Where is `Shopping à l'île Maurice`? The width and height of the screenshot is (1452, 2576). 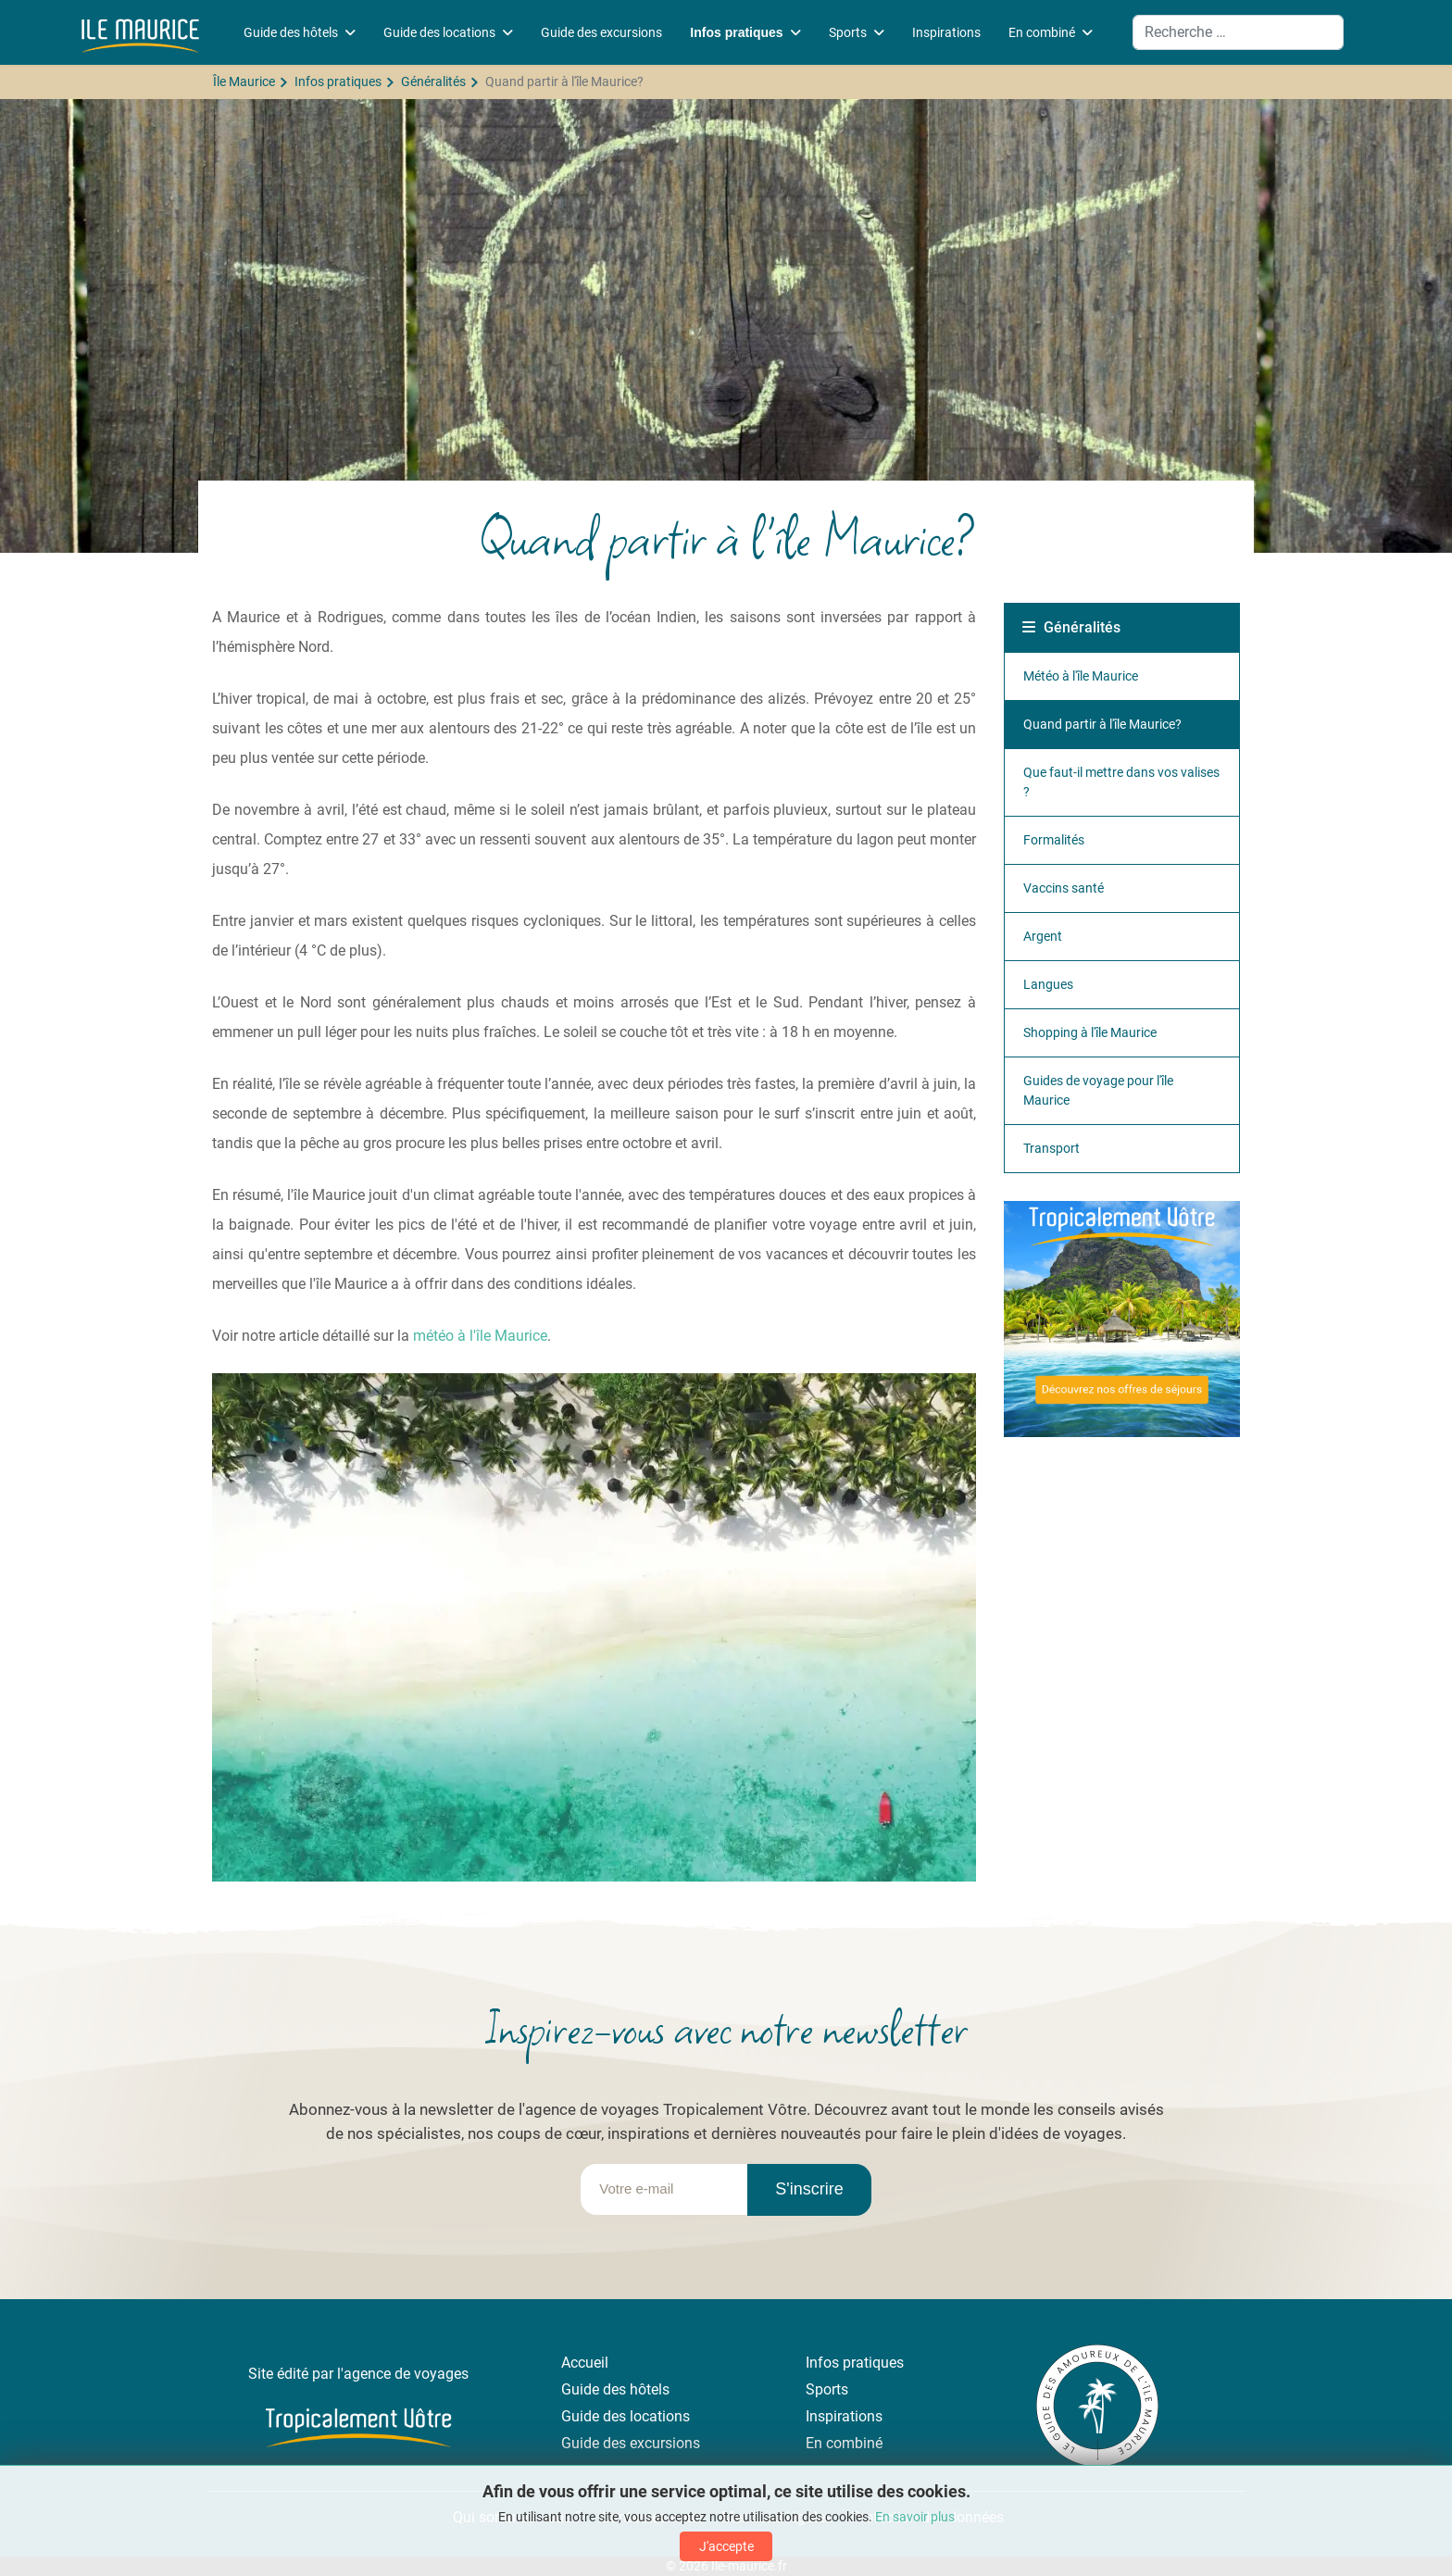 Shopping à l'île Maurice is located at coordinates (1090, 1032).